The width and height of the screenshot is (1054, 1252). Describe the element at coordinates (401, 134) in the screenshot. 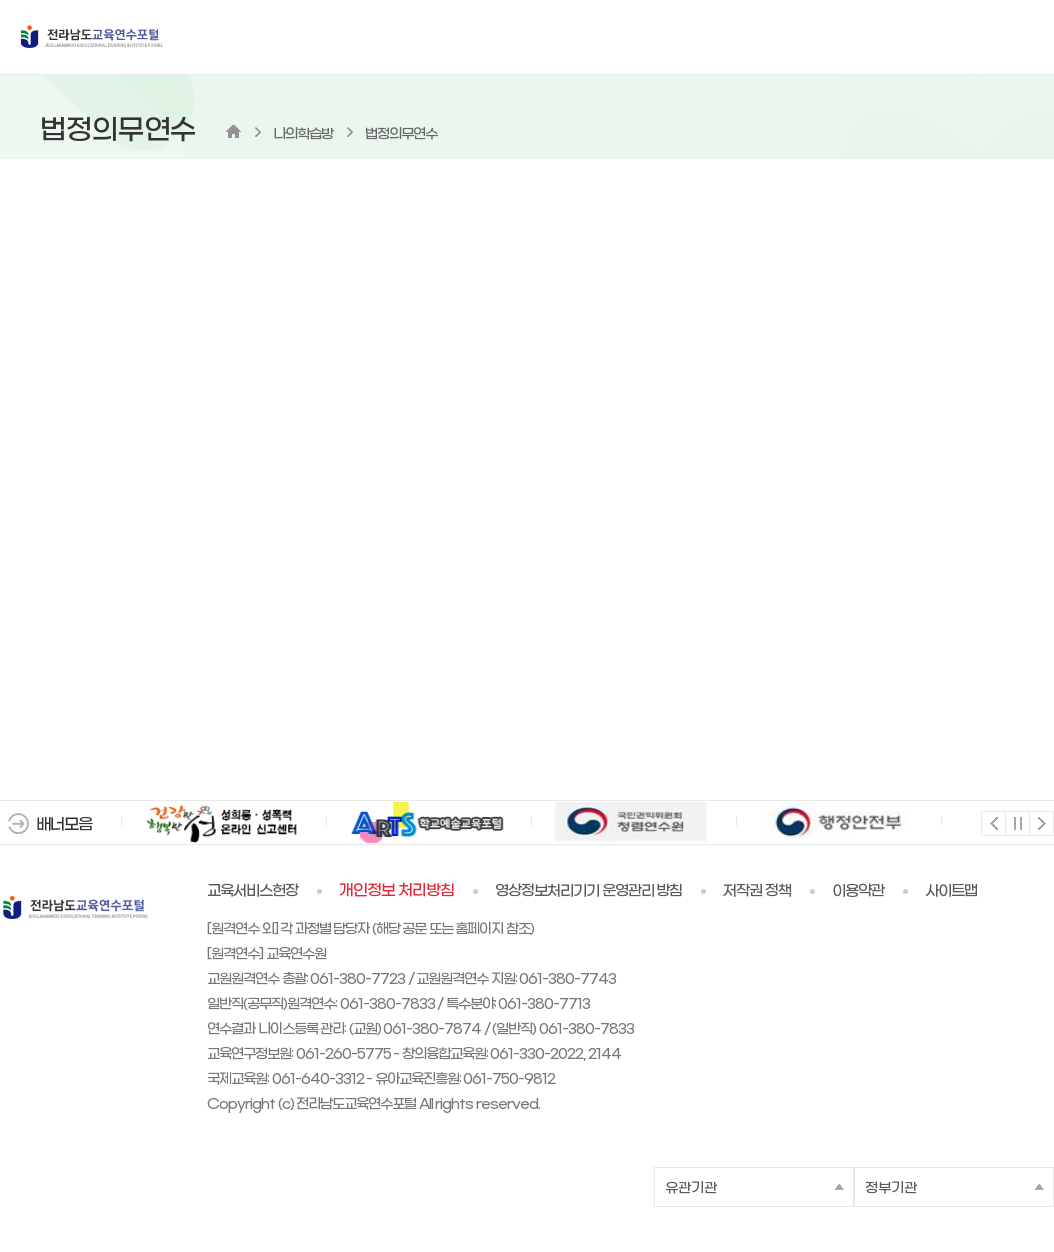

I see `법정의무연수` at that location.